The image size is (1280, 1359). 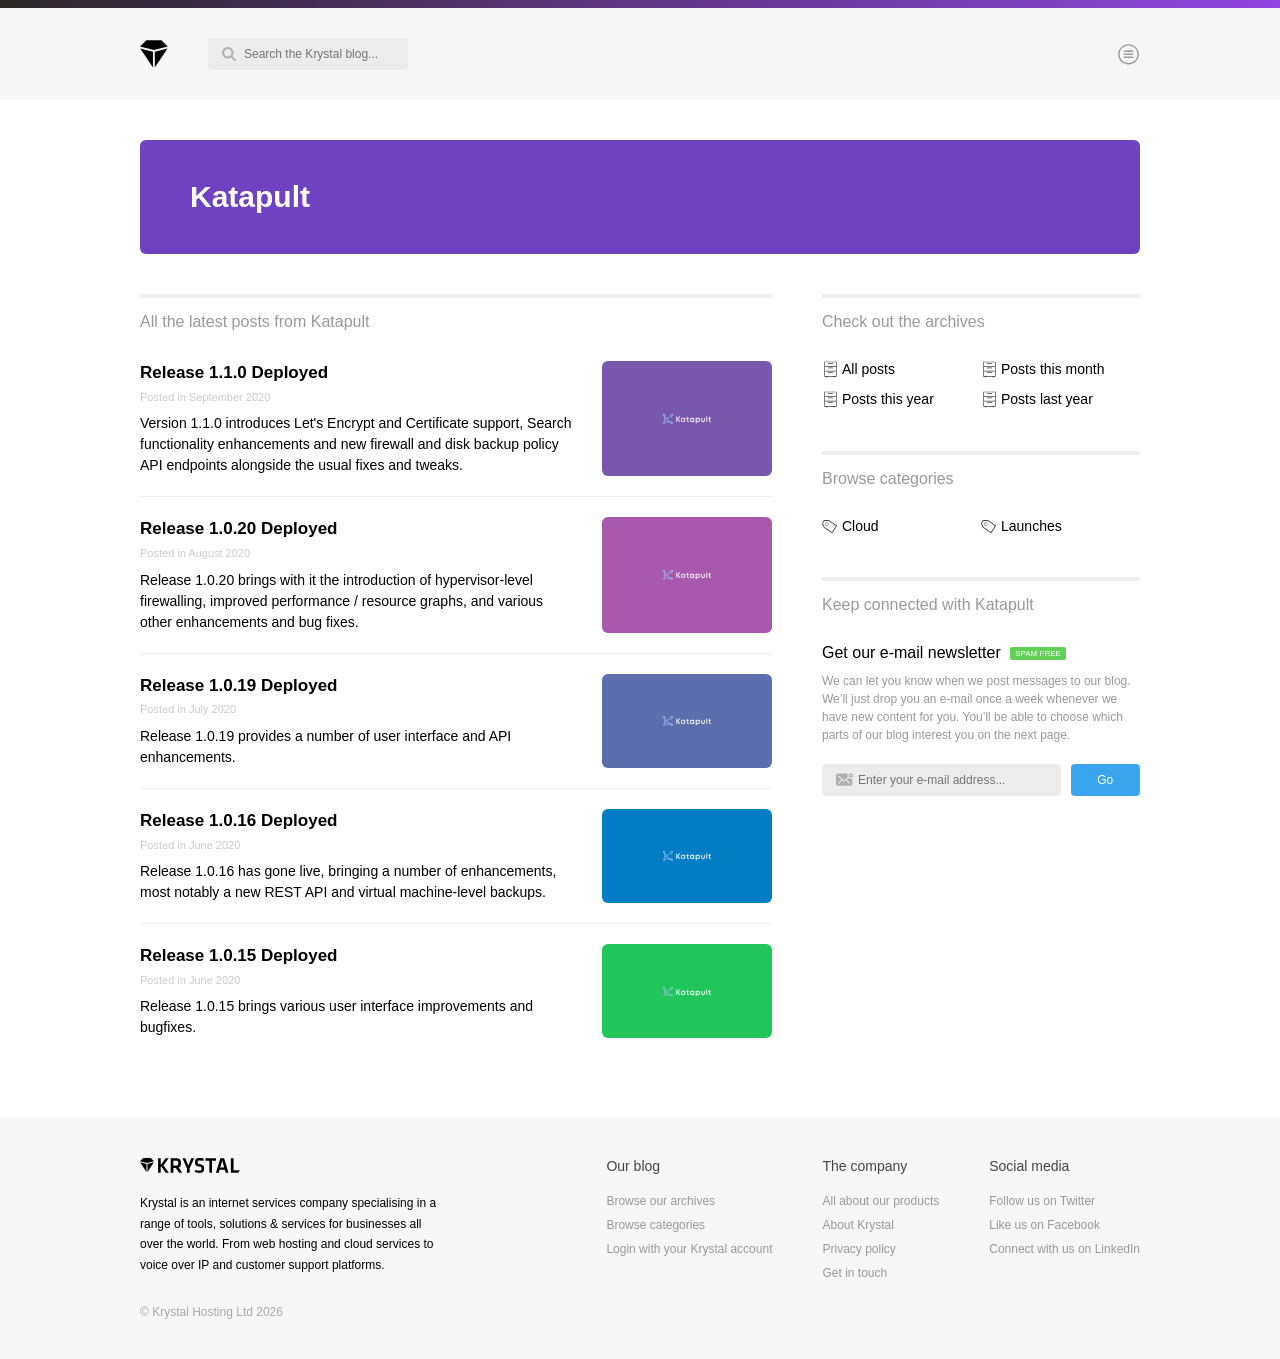 What do you see at coordinates (1105, 780) in the screenshot?
I see `Go` at bounding box center [1105, 780].